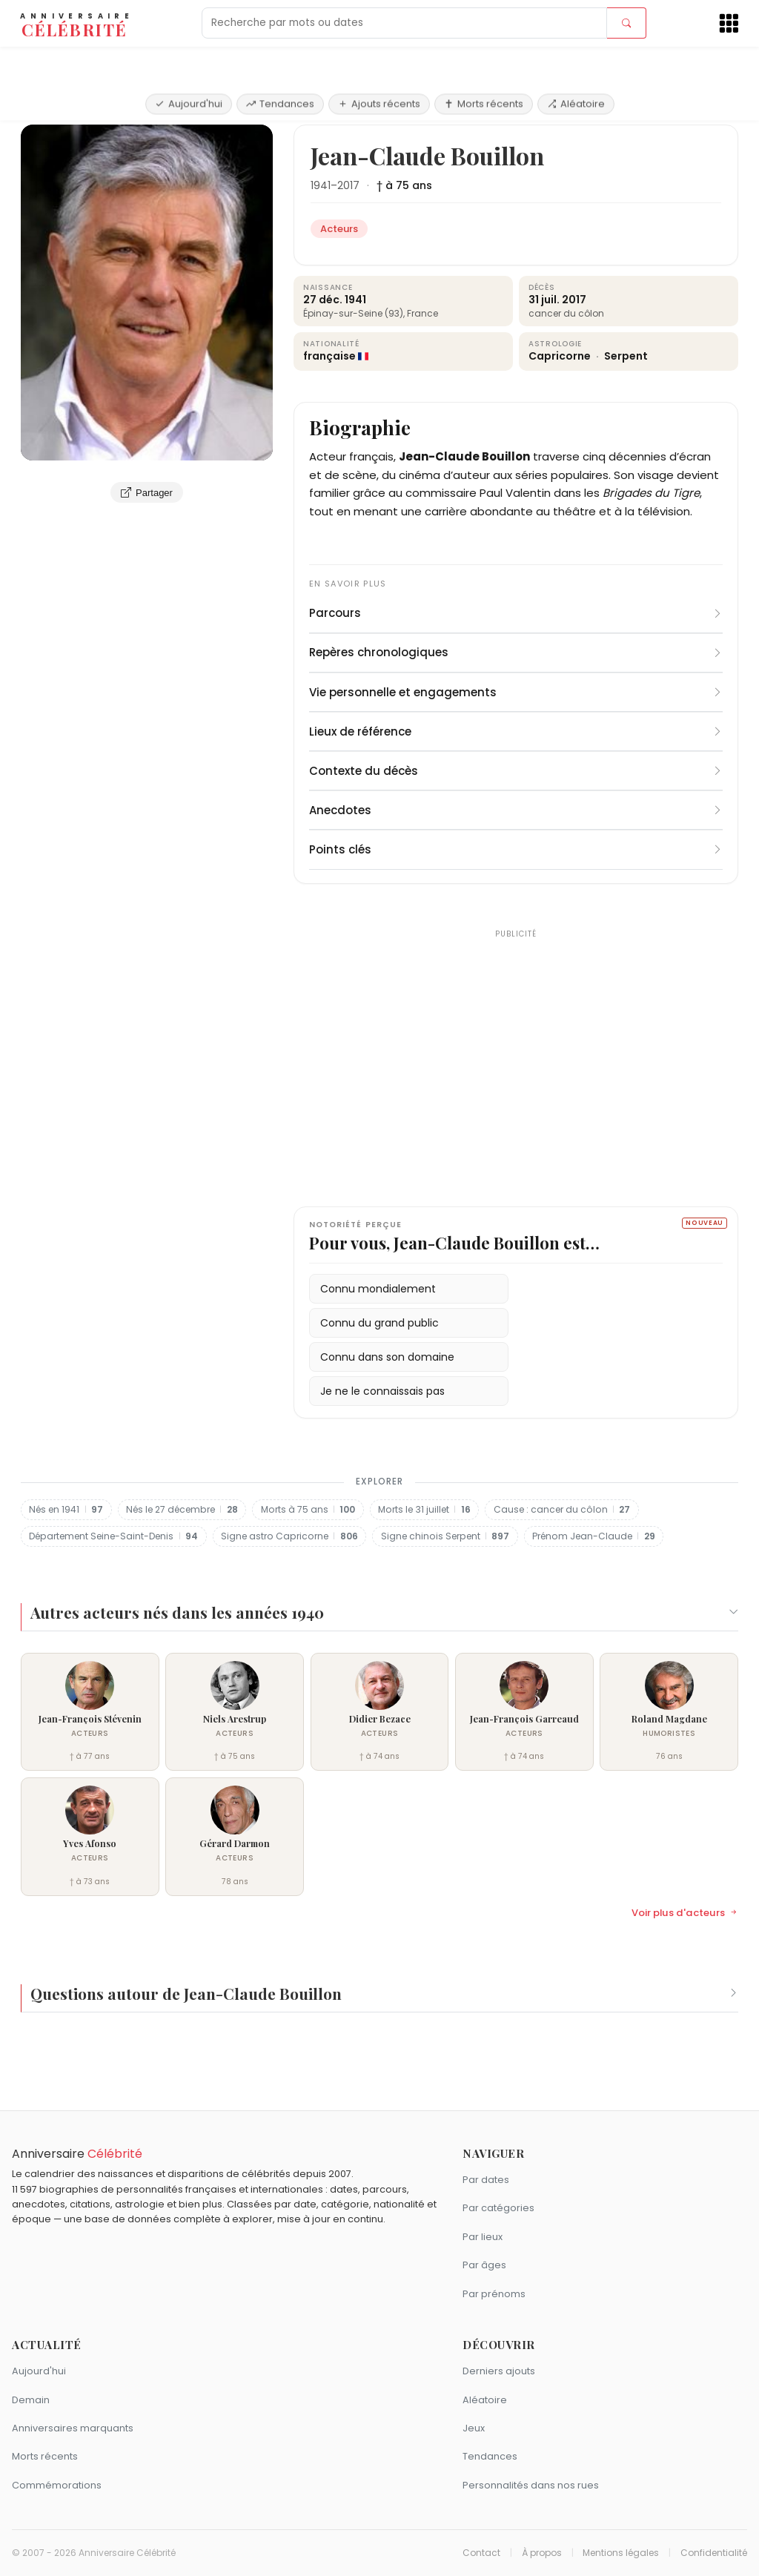  What do you see at coordinates (499, 2371) in the screenshot?
I see `Derniers ajouts` at bounding box center [499, 2371].